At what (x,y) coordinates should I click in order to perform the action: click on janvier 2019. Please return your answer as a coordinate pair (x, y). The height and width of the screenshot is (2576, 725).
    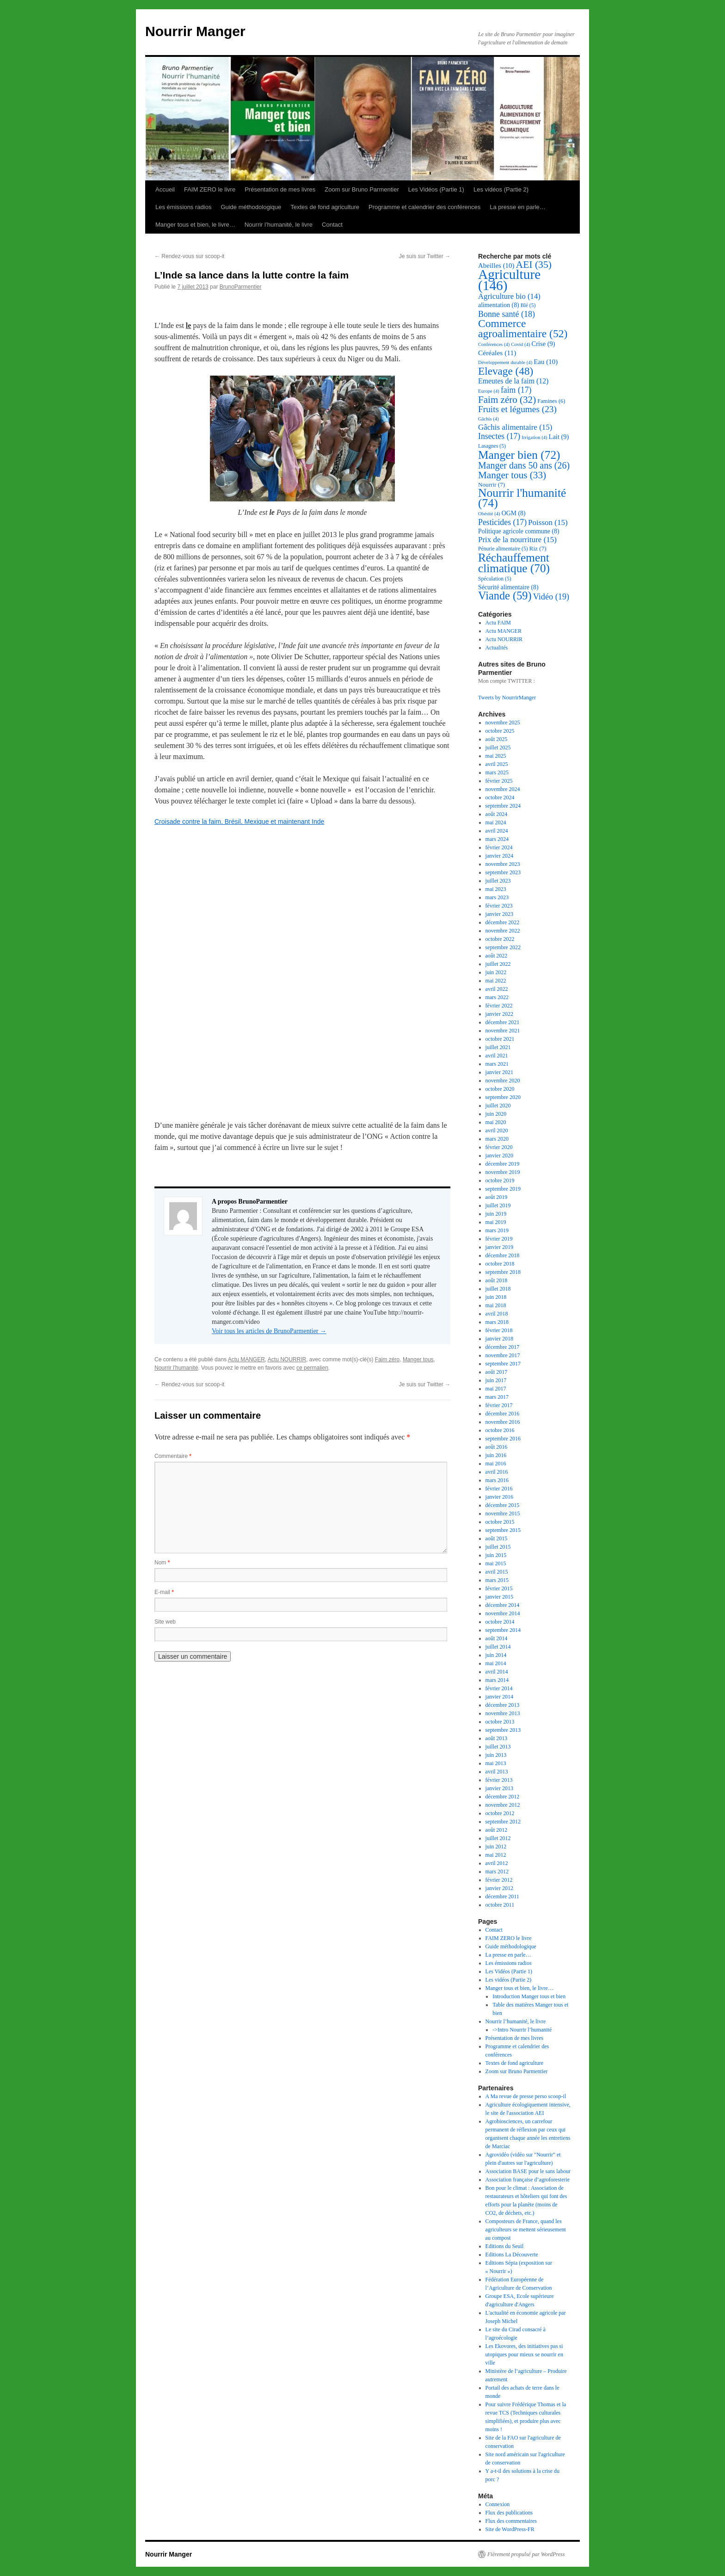
    Looking at the image, I should click on (499, 1247).